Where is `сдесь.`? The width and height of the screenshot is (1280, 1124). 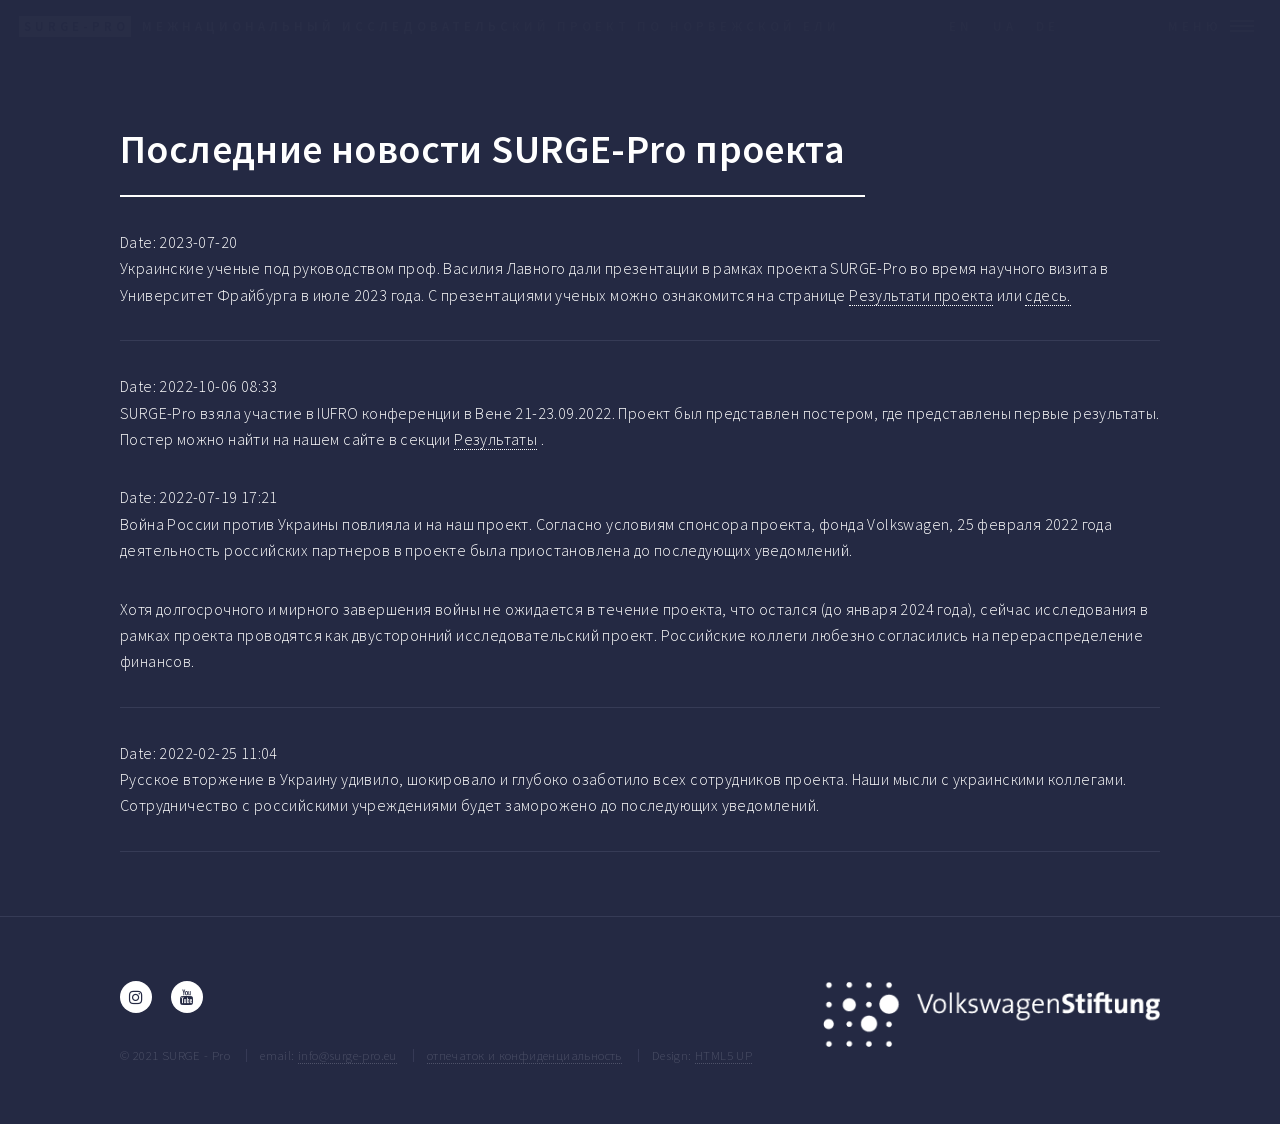 сдесь. is located at coordinates (1047, 295).